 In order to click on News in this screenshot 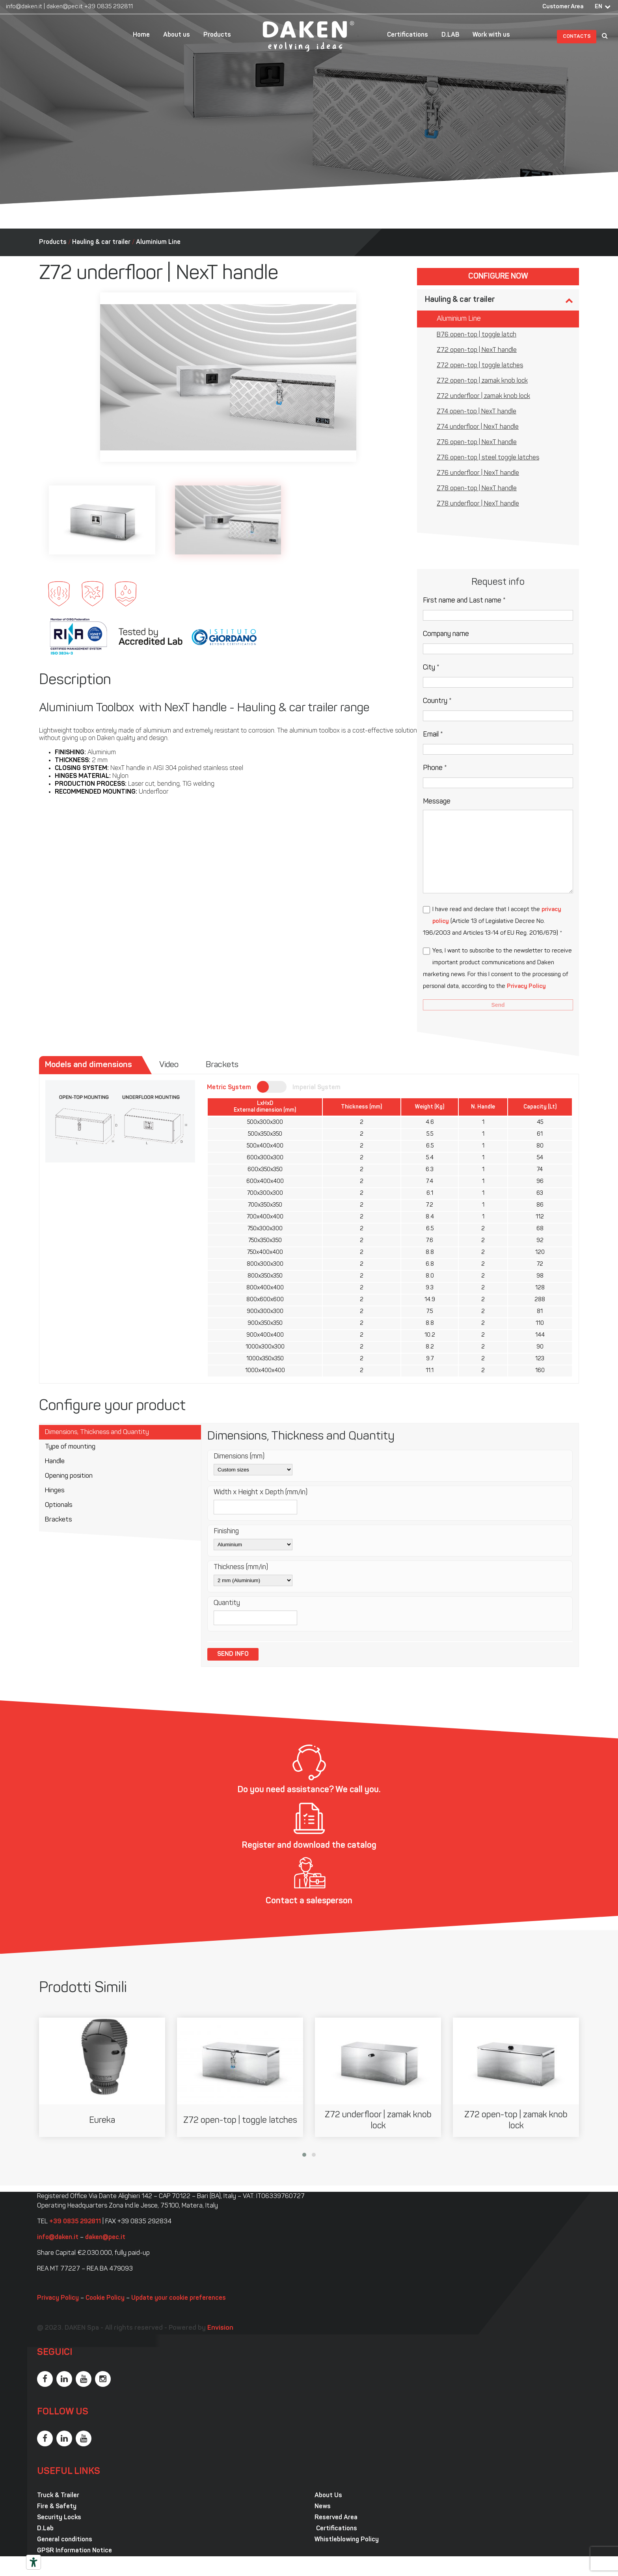, I will do `click(323, 2506)`.